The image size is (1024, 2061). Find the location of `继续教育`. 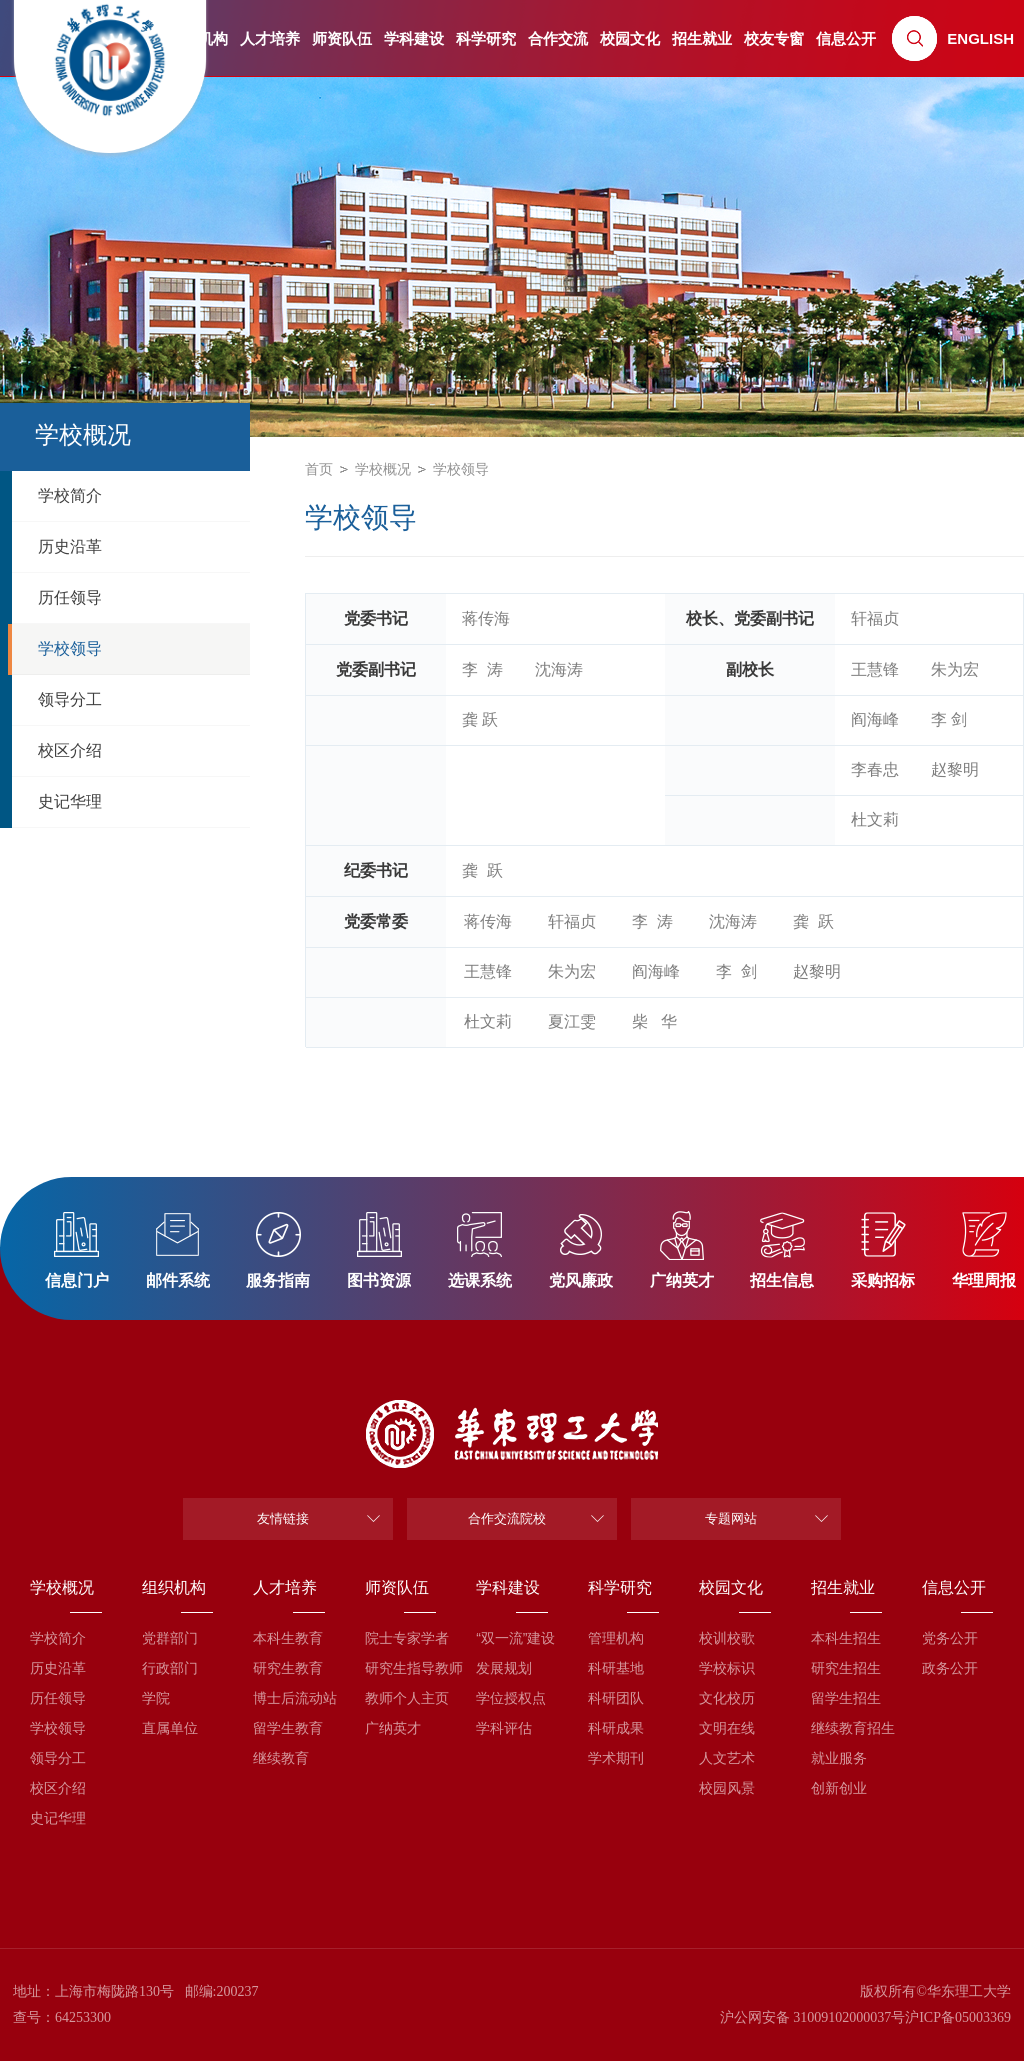

继续教育 is located at coordinates (281, 1758).